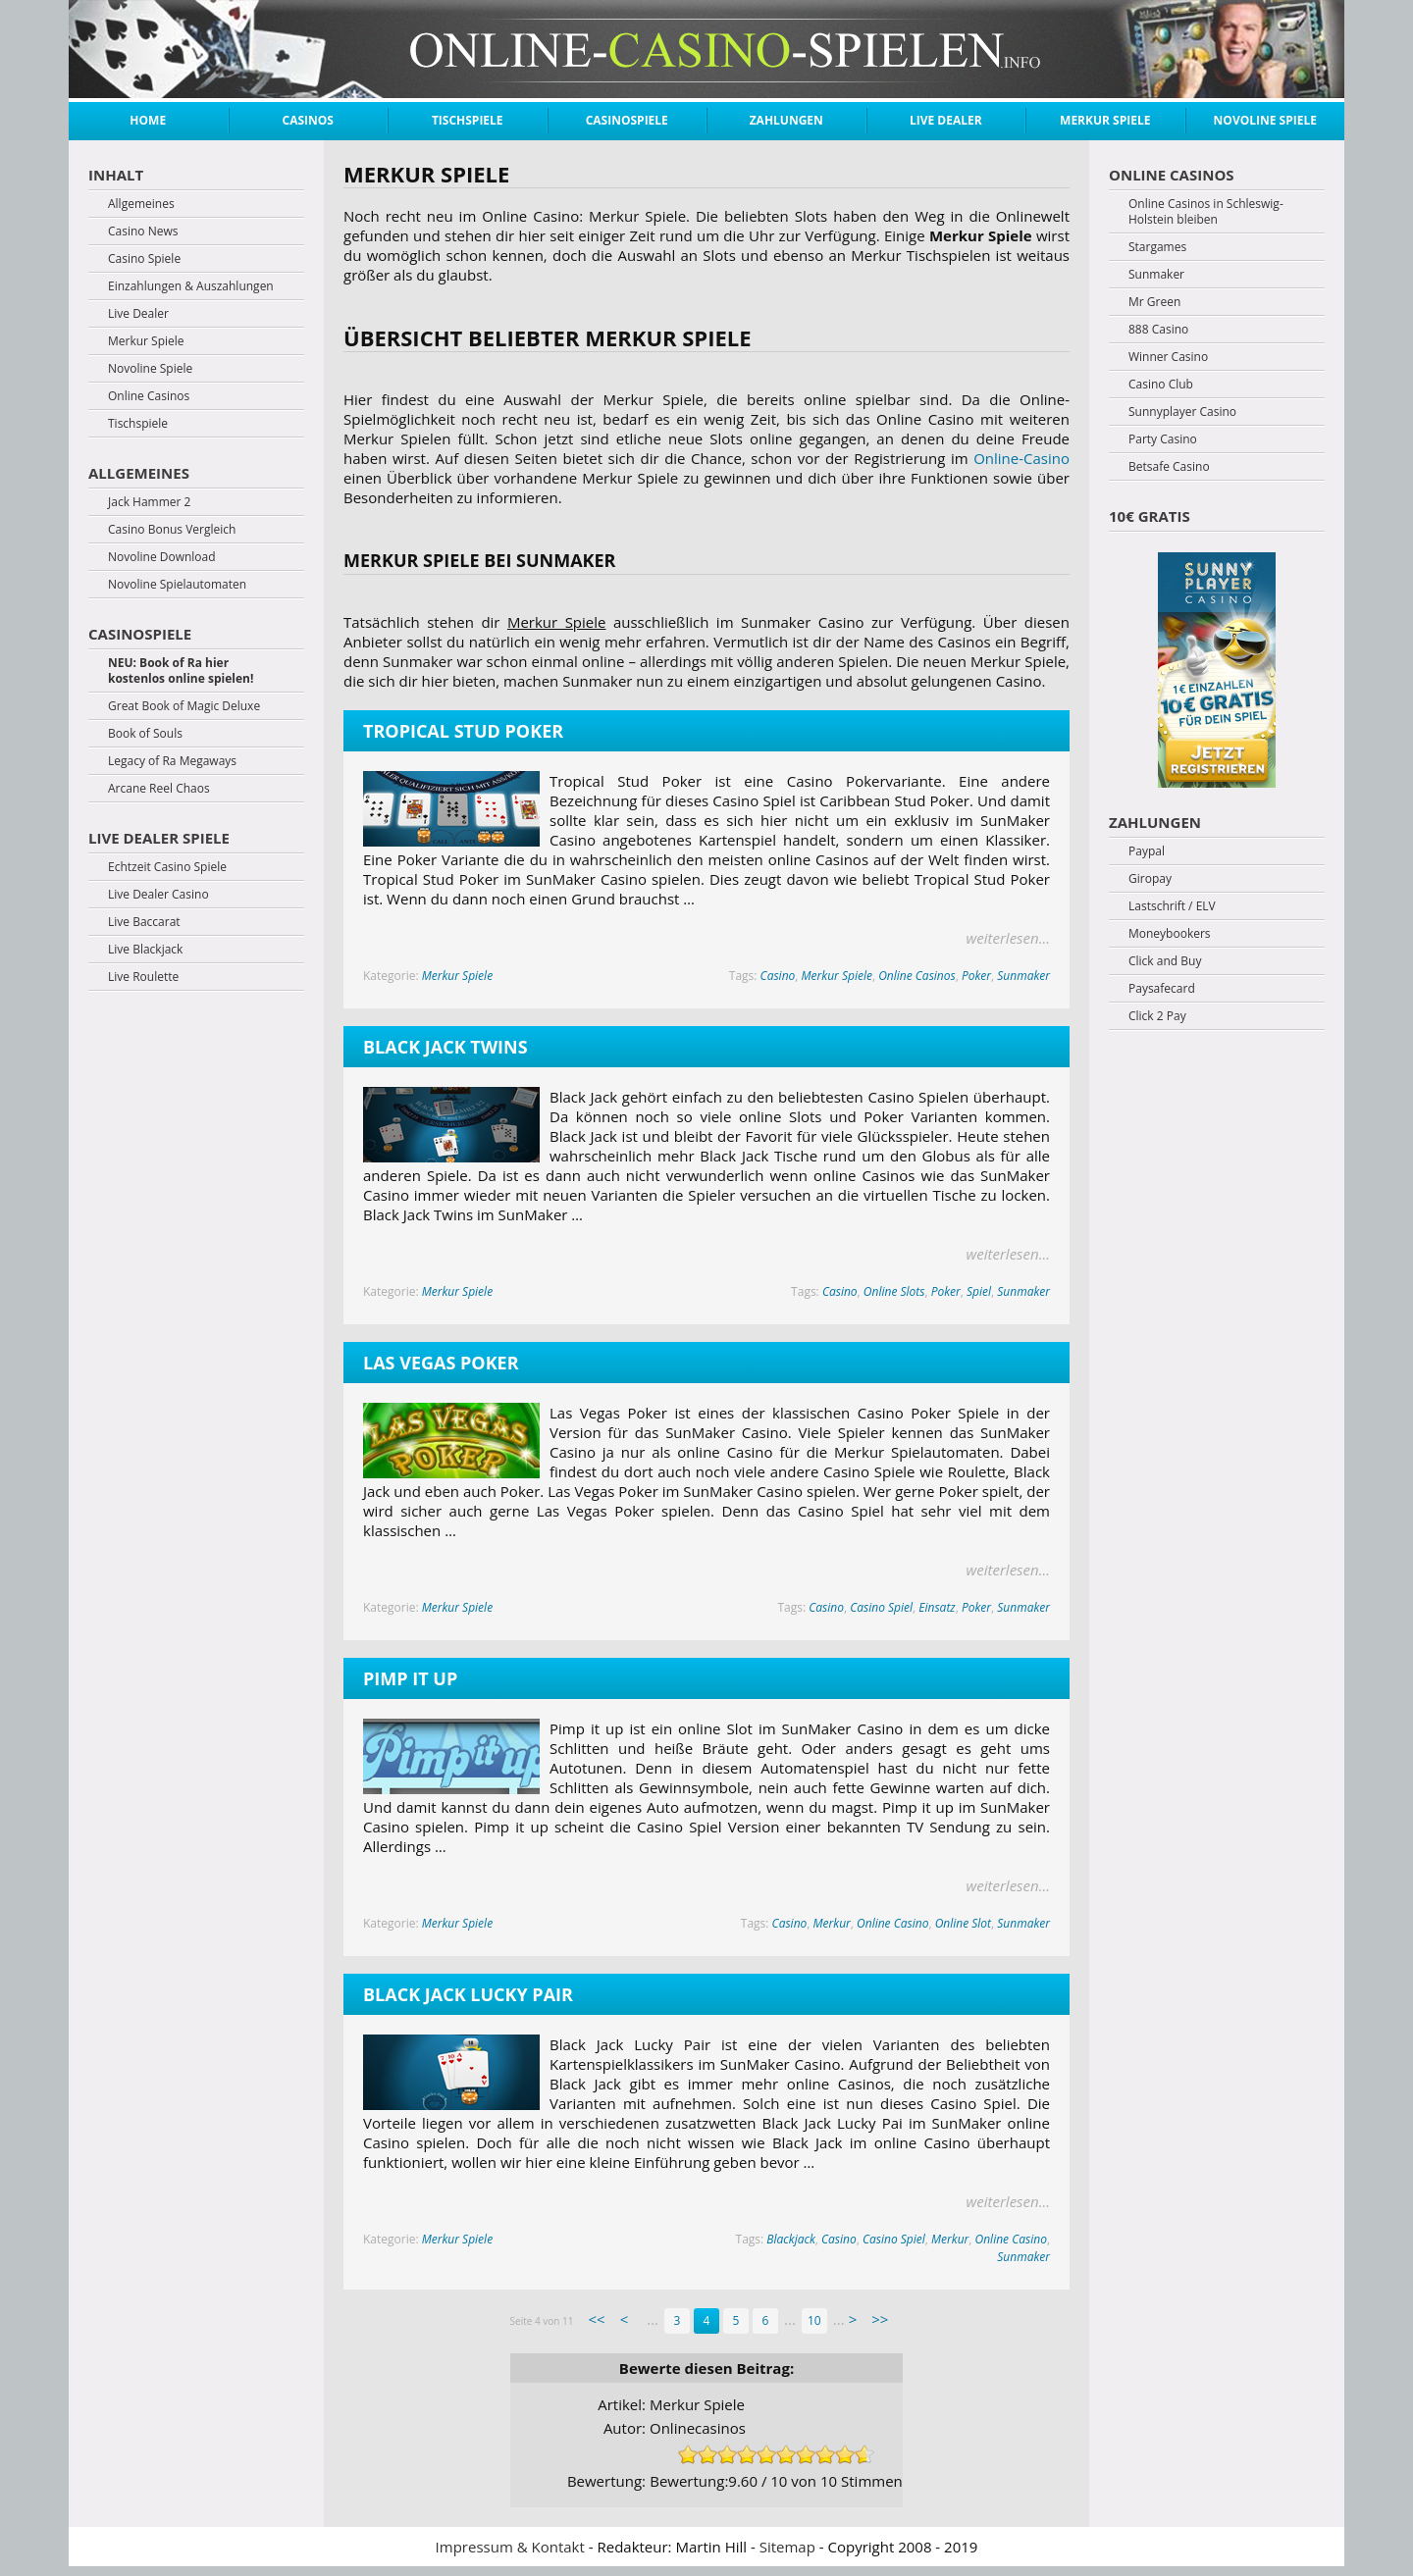 This screenshot has height=2576, width=1413. Describe the element at coordinates (1023, 975) in the screenshot. I see `Sunmaker` at that location.